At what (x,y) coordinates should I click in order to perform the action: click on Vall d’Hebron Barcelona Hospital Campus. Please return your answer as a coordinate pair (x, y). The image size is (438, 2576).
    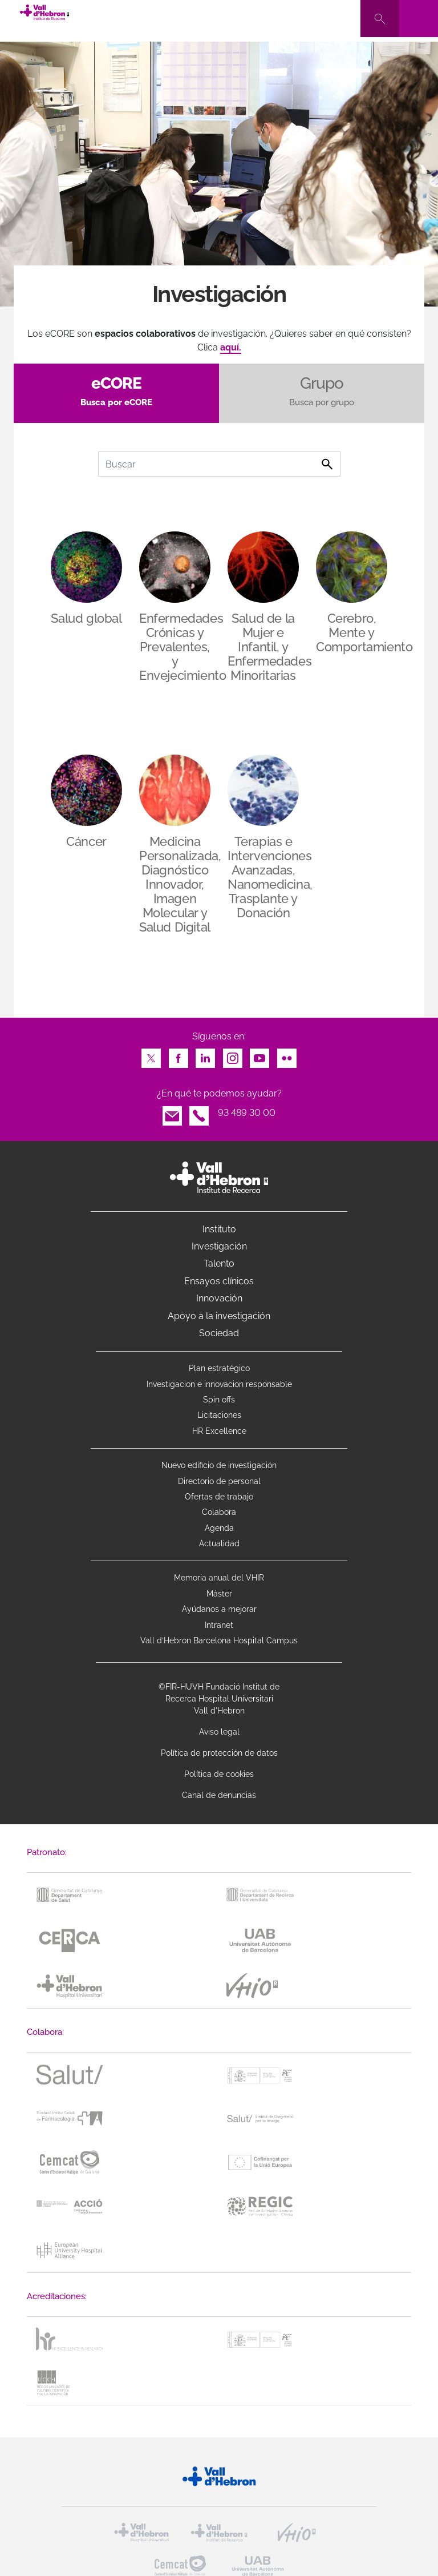
    Looking at the image, I should click on (219, 1640).